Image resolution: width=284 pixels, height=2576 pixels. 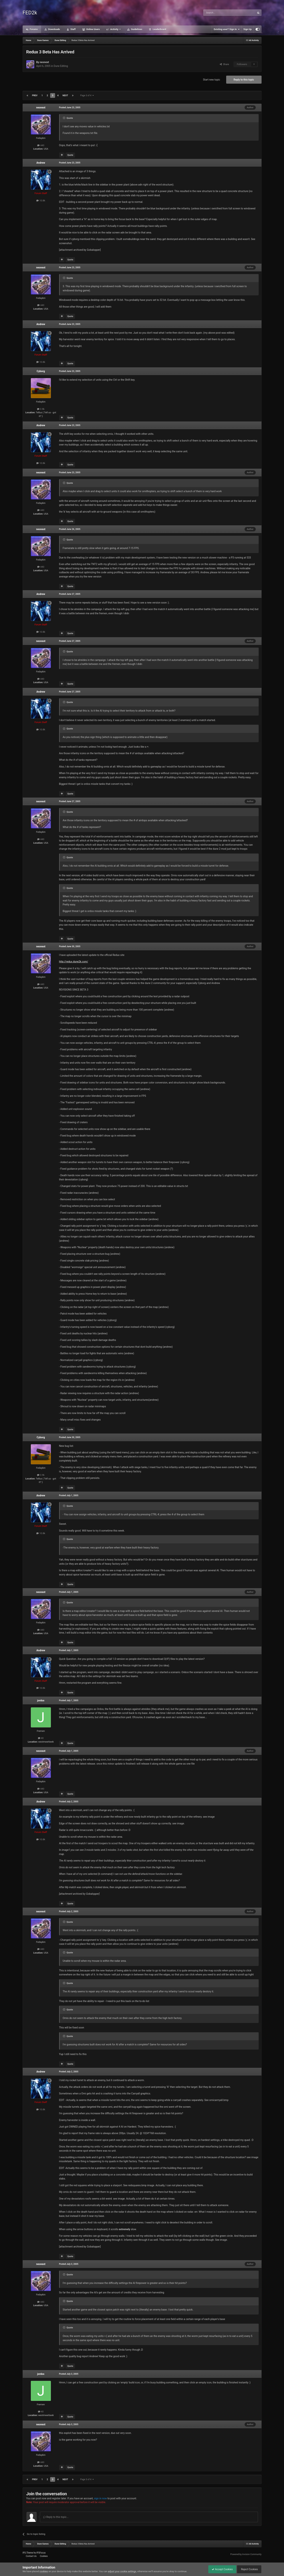 What do you see at coordinates (73, 961) in the screenshot?
I see `http://redux.dune2k.com/` at bounding box center [73, 961].